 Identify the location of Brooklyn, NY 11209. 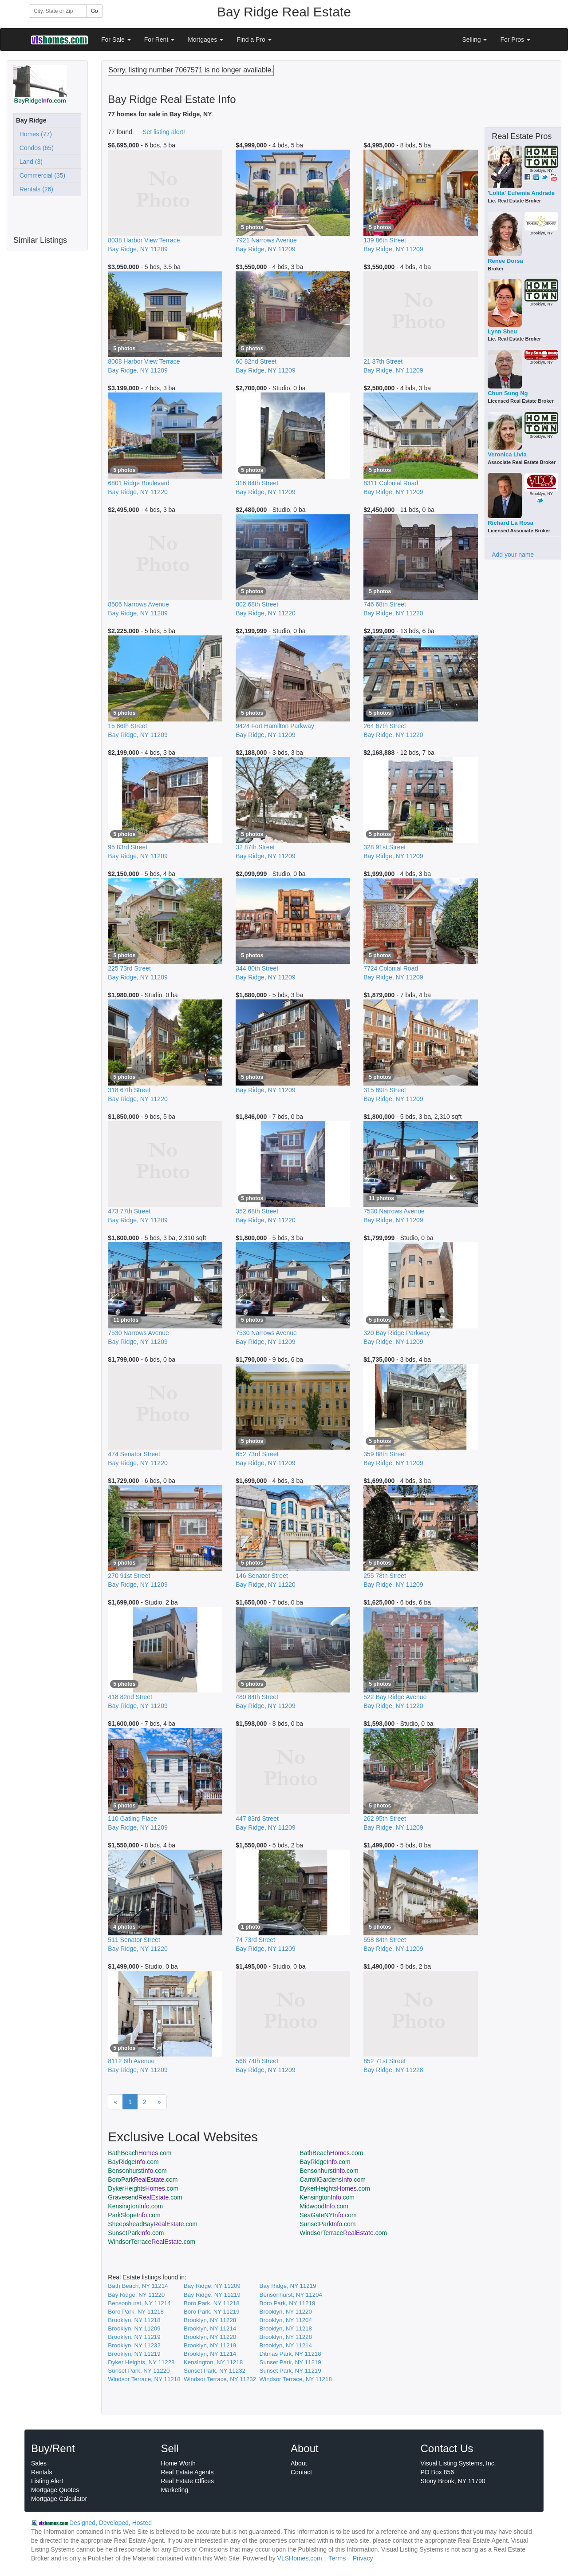
(134, 2328).